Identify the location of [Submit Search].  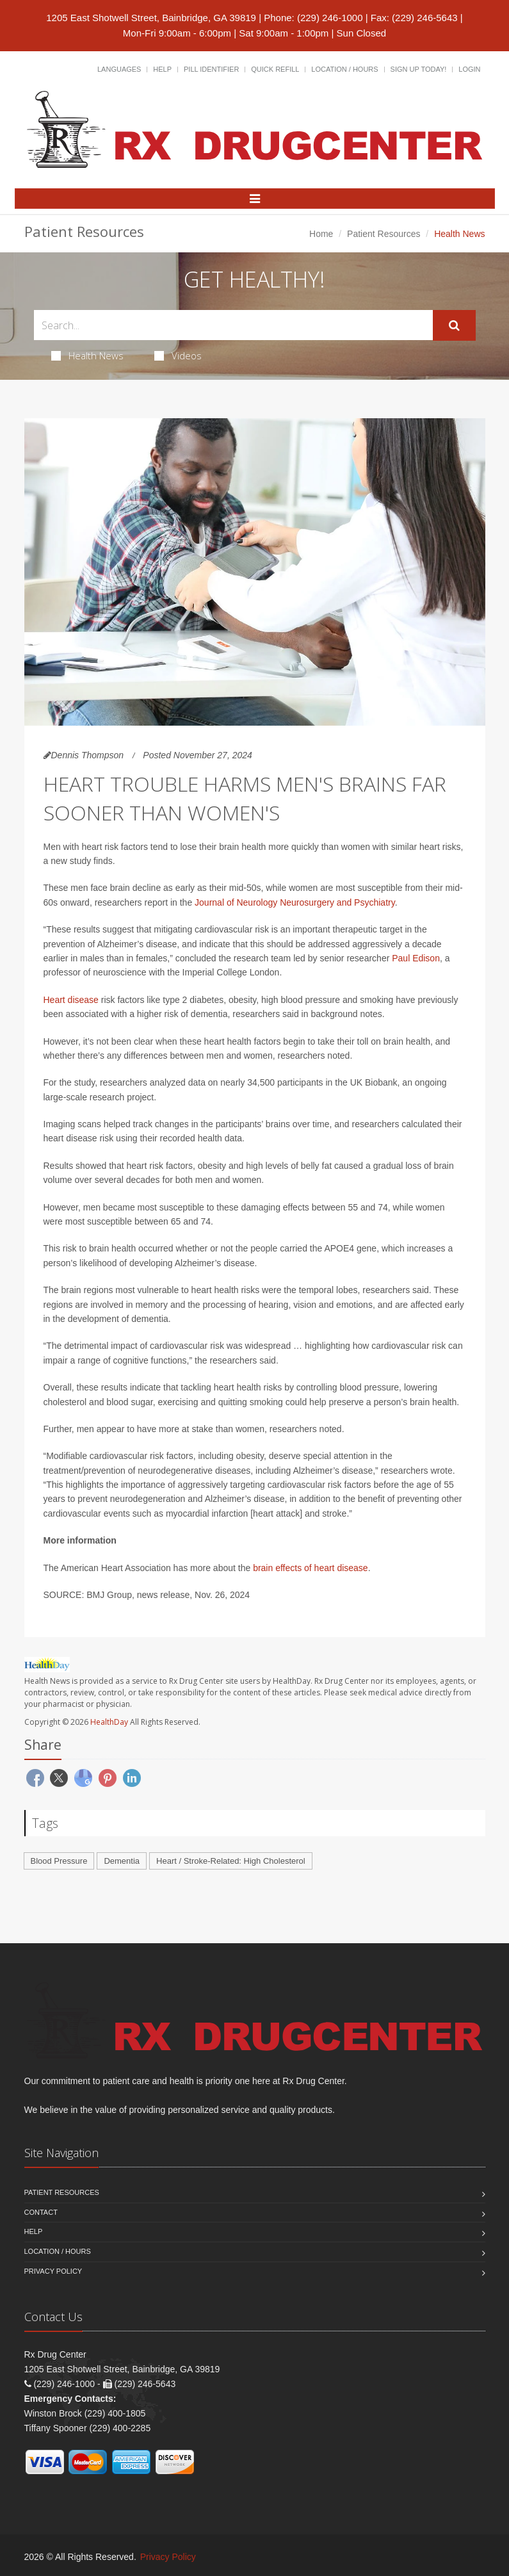
(454, 325).